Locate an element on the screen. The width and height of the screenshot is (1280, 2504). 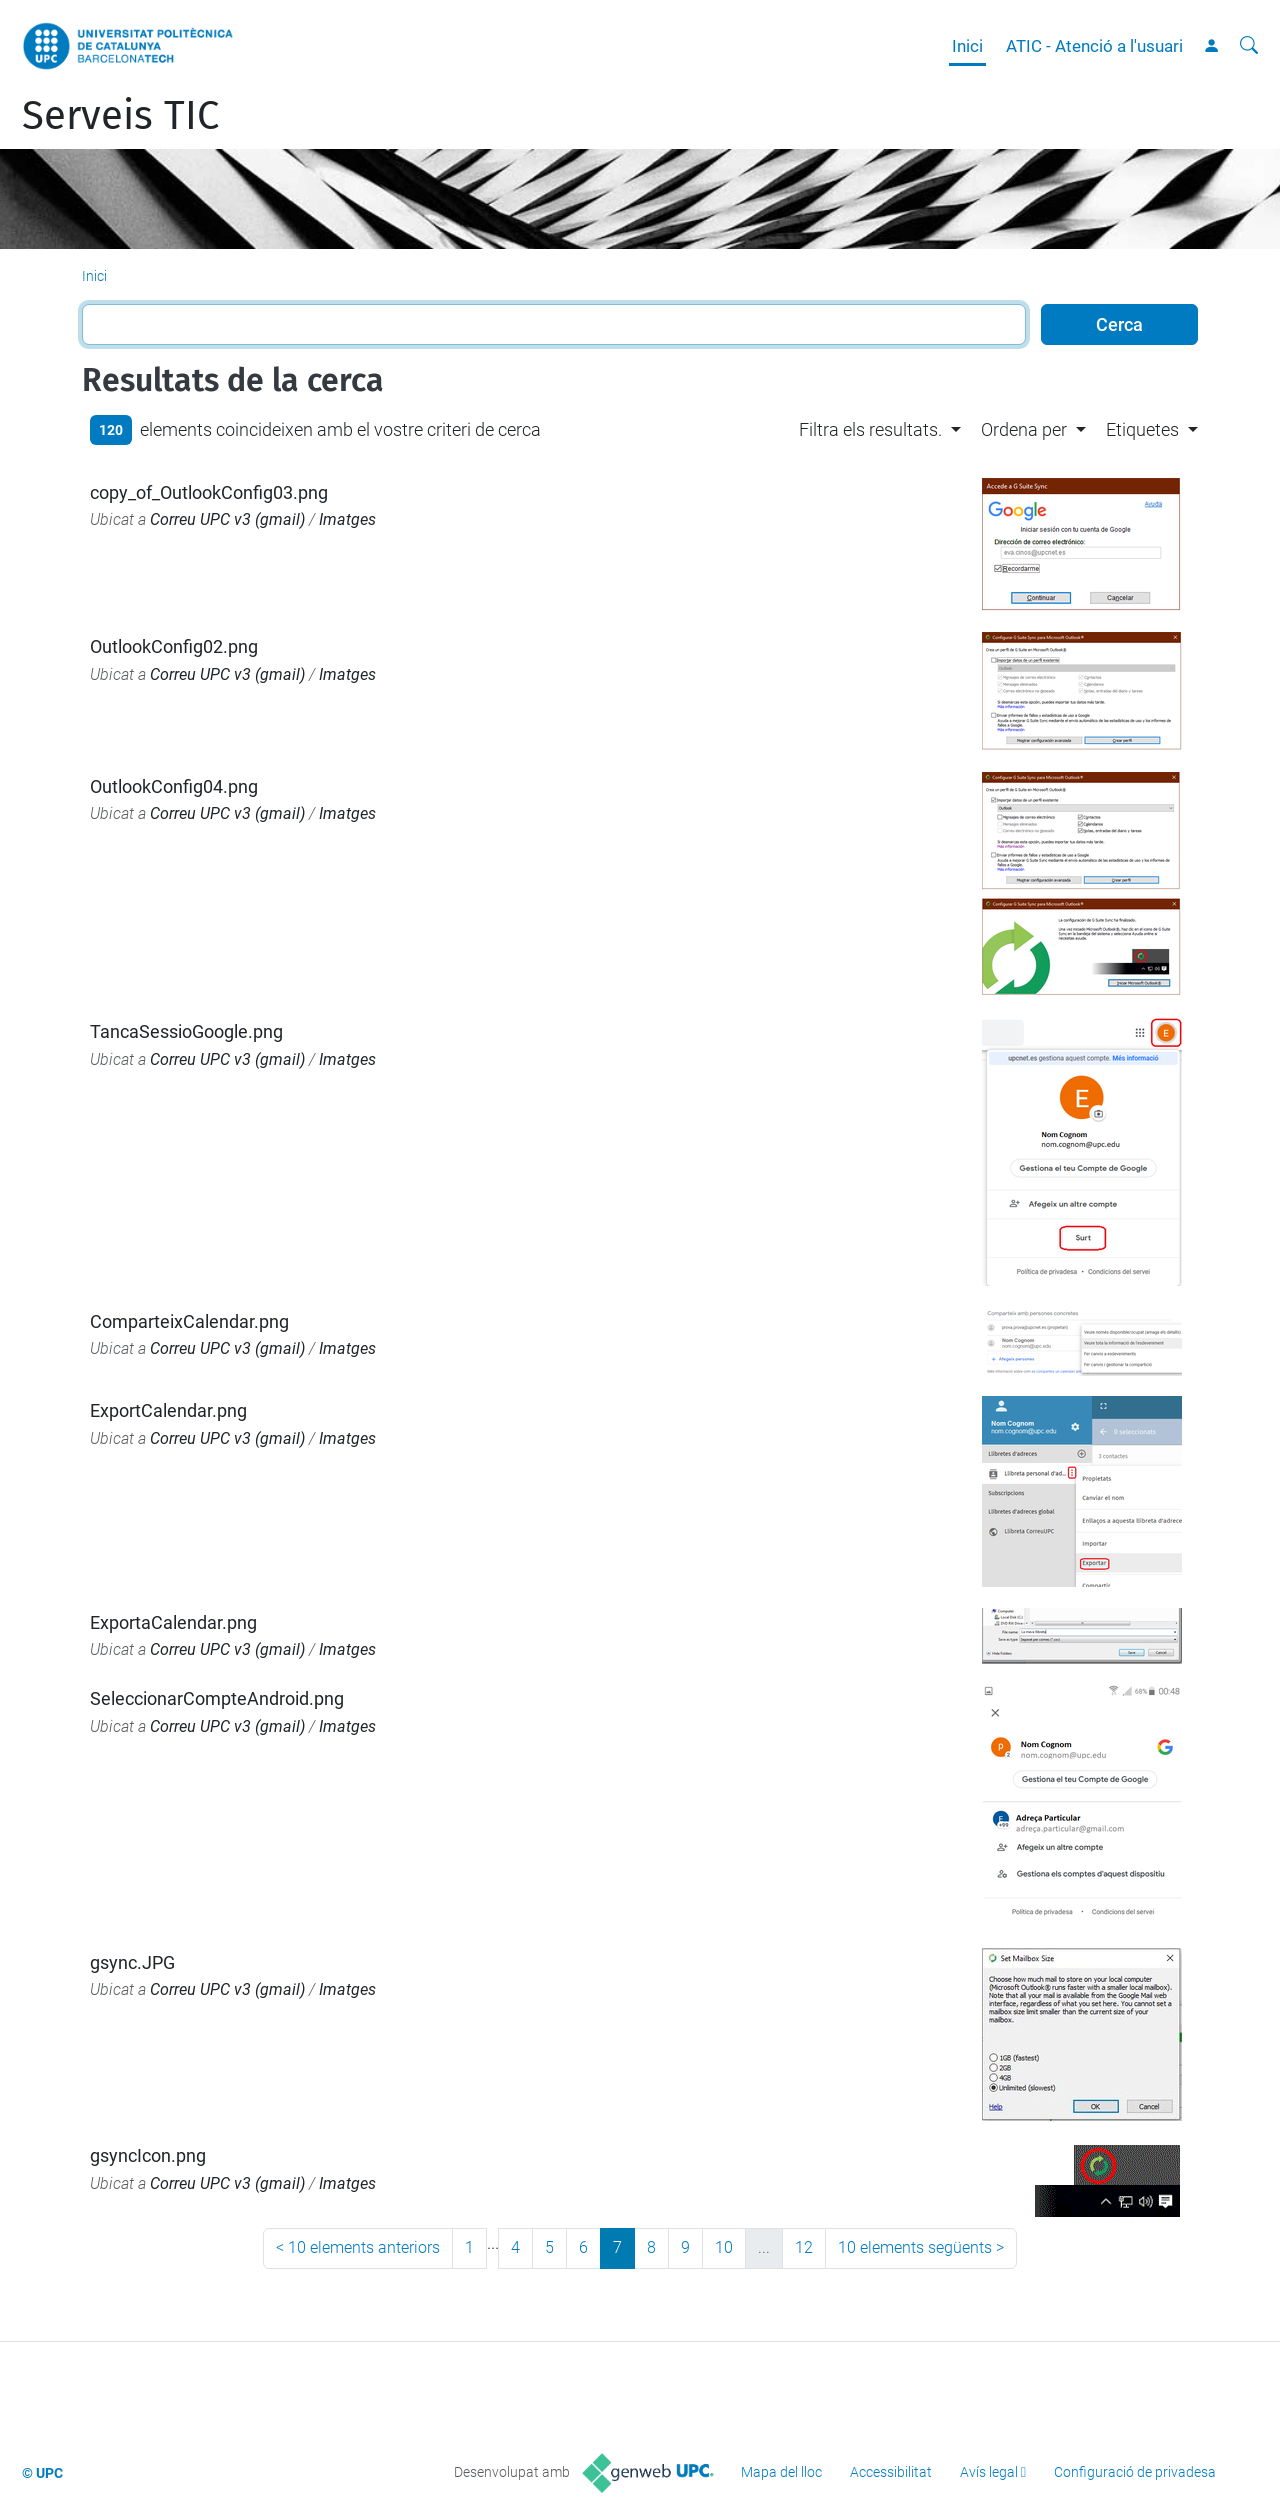
Mapa del lloc is located at coordinates (781, 2472).